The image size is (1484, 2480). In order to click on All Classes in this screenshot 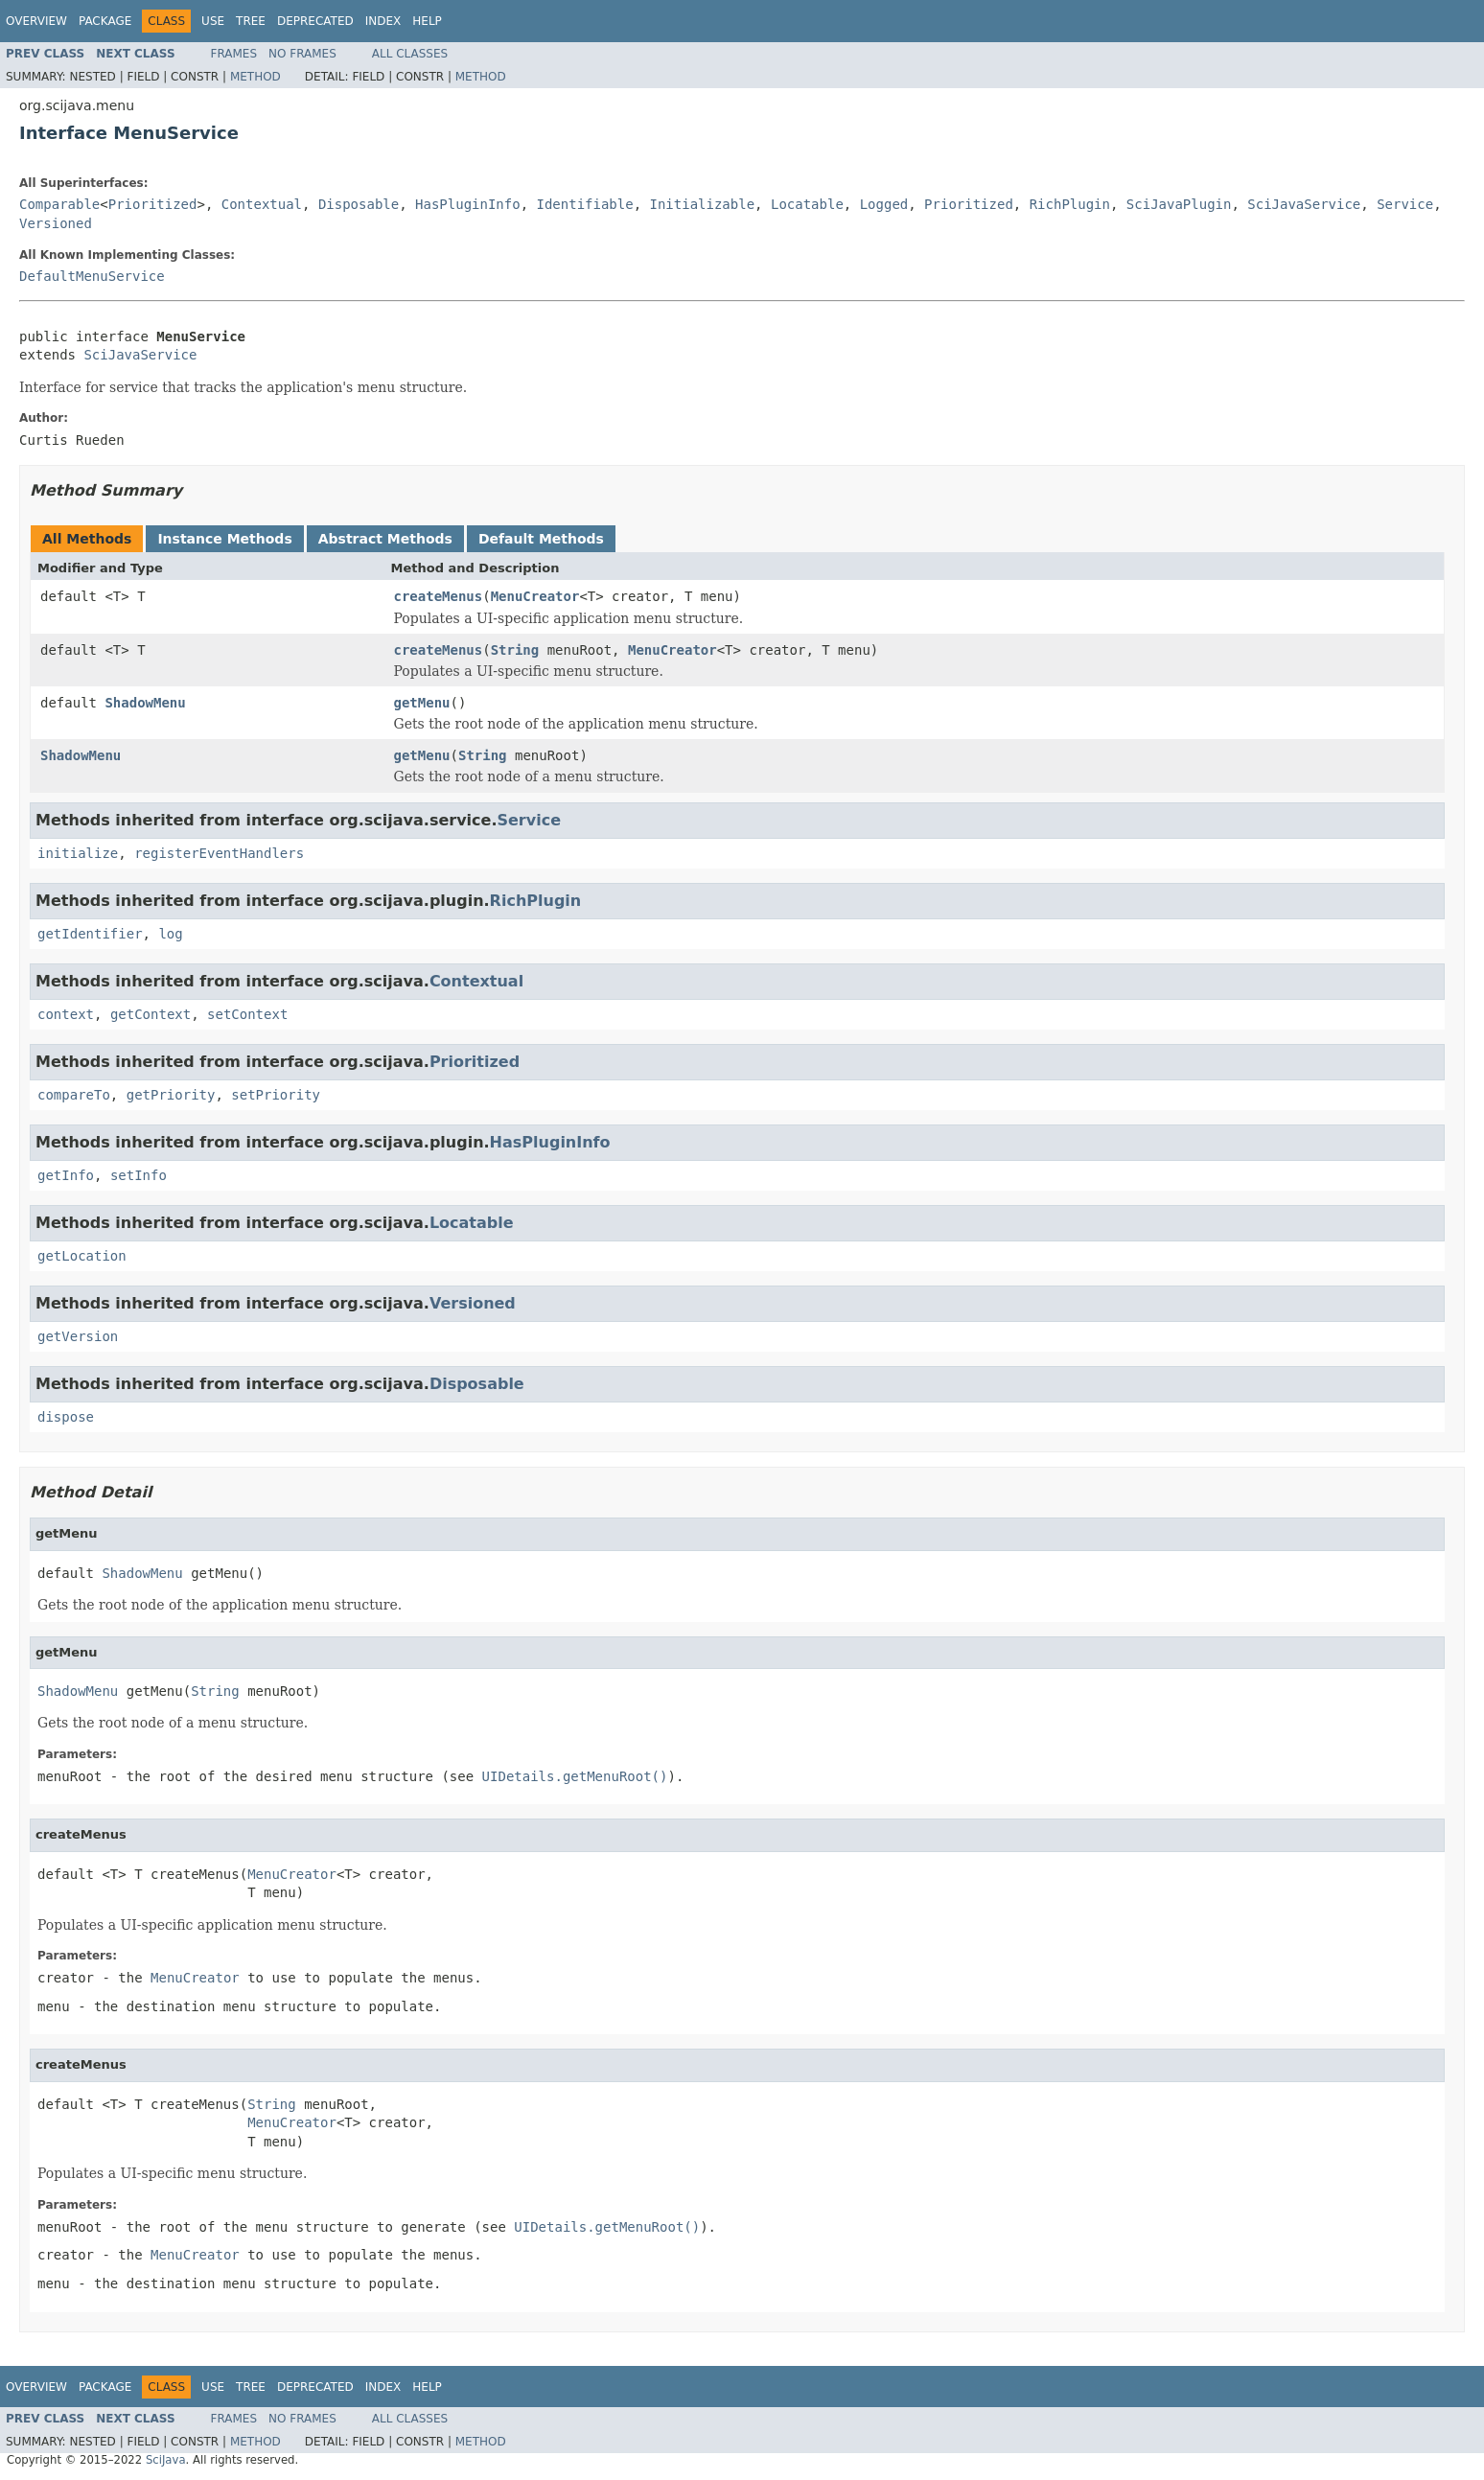, I will do `click(410, 53)`.